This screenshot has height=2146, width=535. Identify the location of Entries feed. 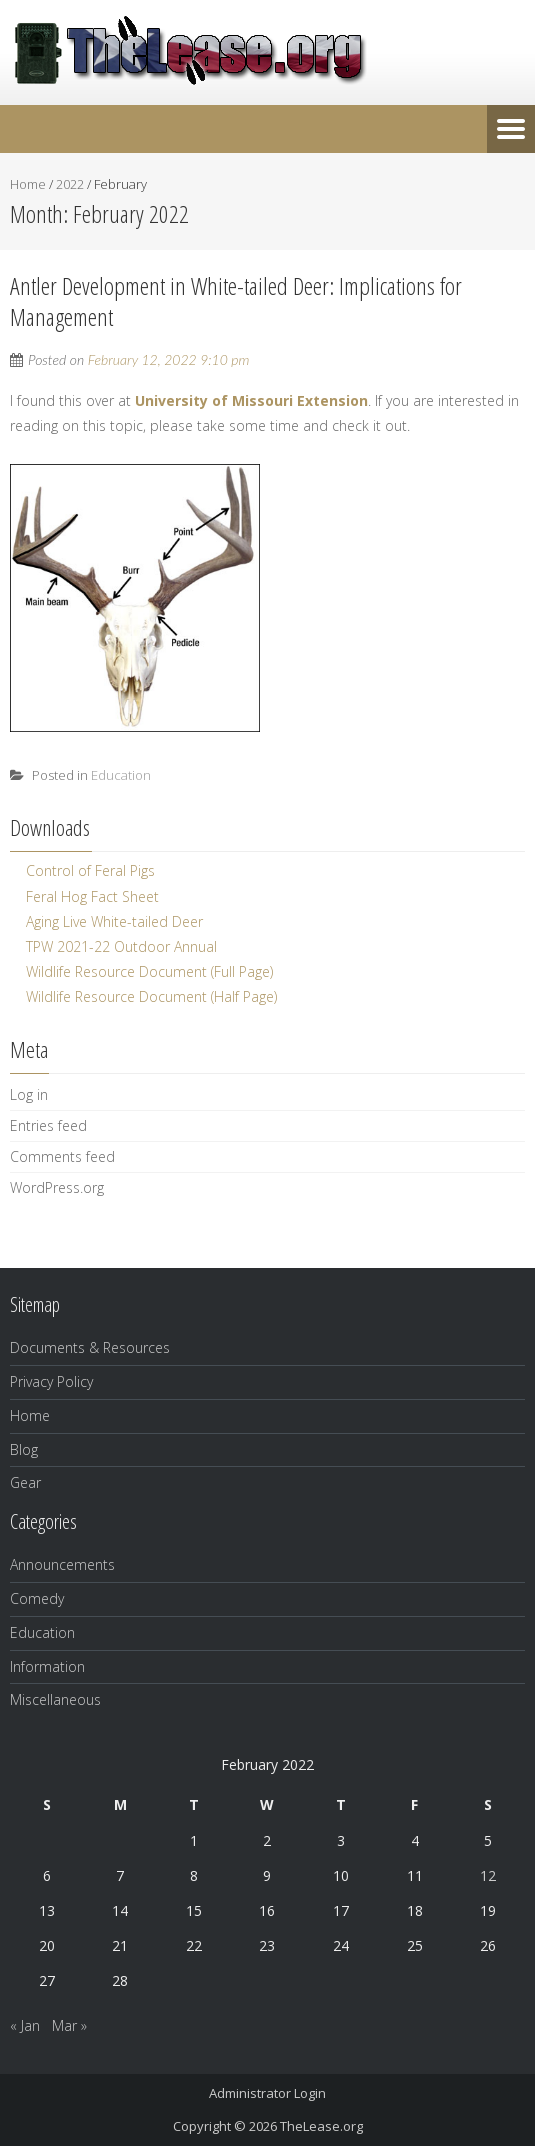
(48, 1125).